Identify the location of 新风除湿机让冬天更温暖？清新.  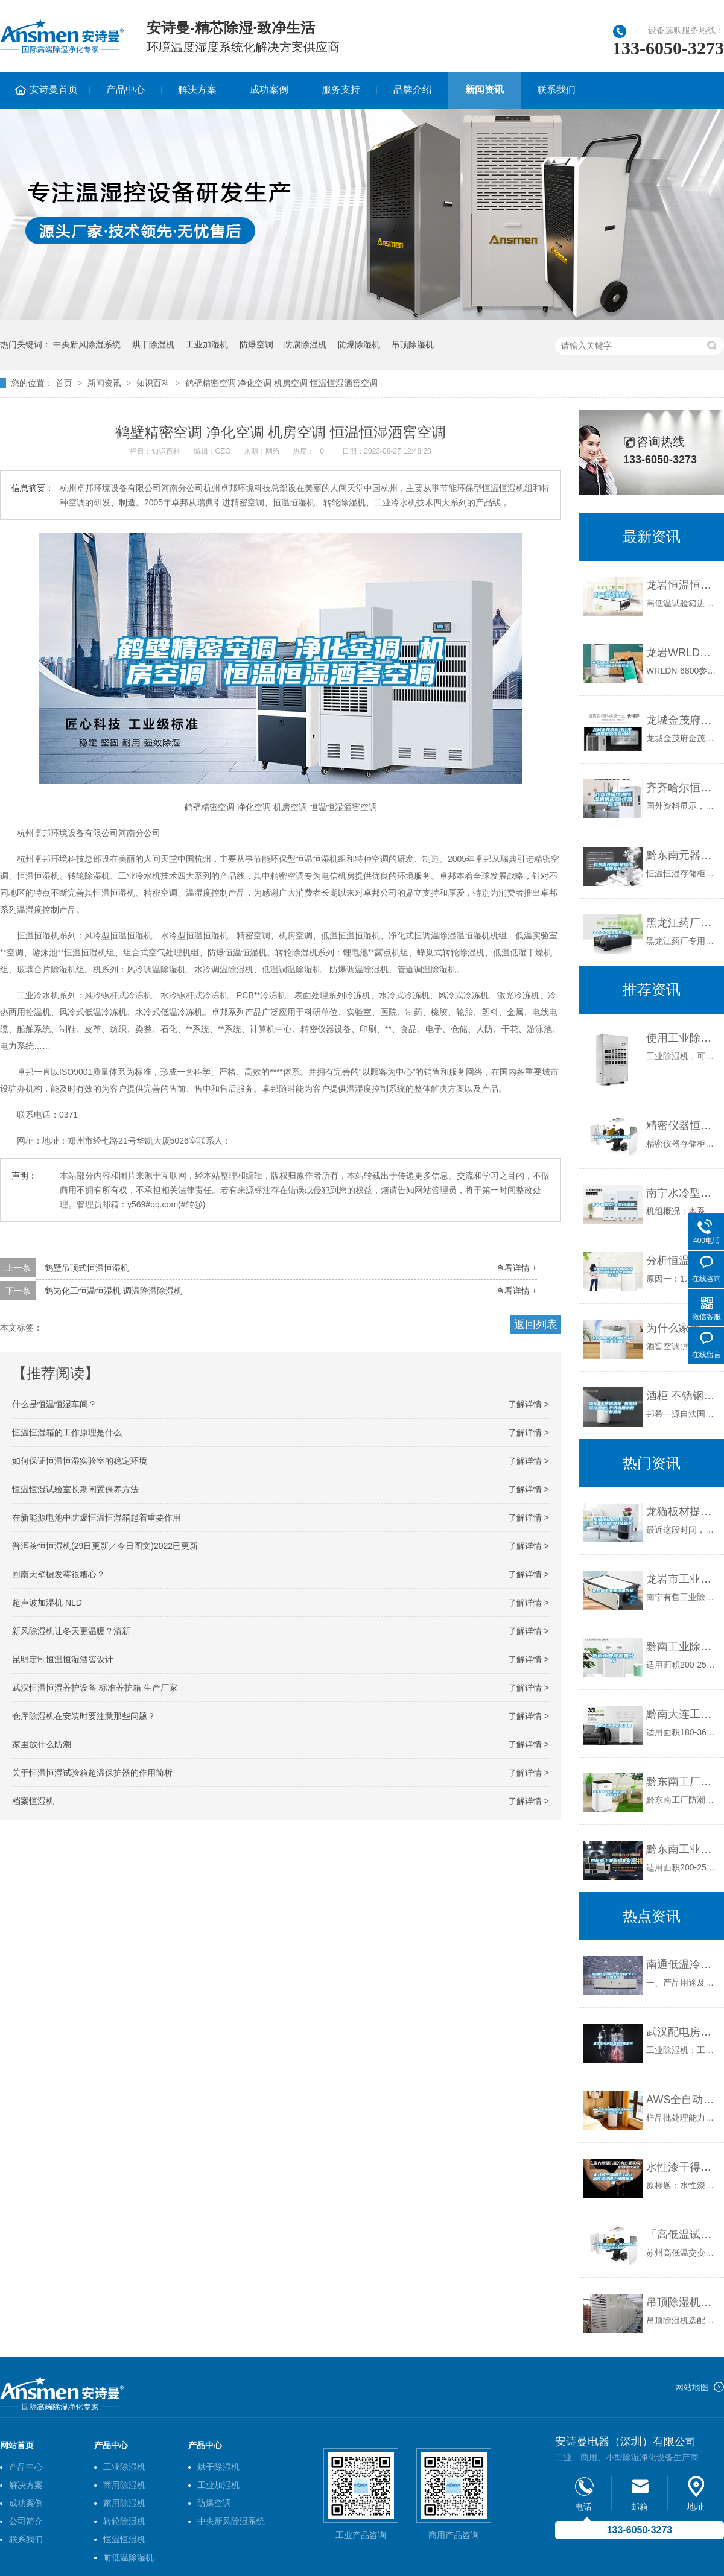
(71, 1631).